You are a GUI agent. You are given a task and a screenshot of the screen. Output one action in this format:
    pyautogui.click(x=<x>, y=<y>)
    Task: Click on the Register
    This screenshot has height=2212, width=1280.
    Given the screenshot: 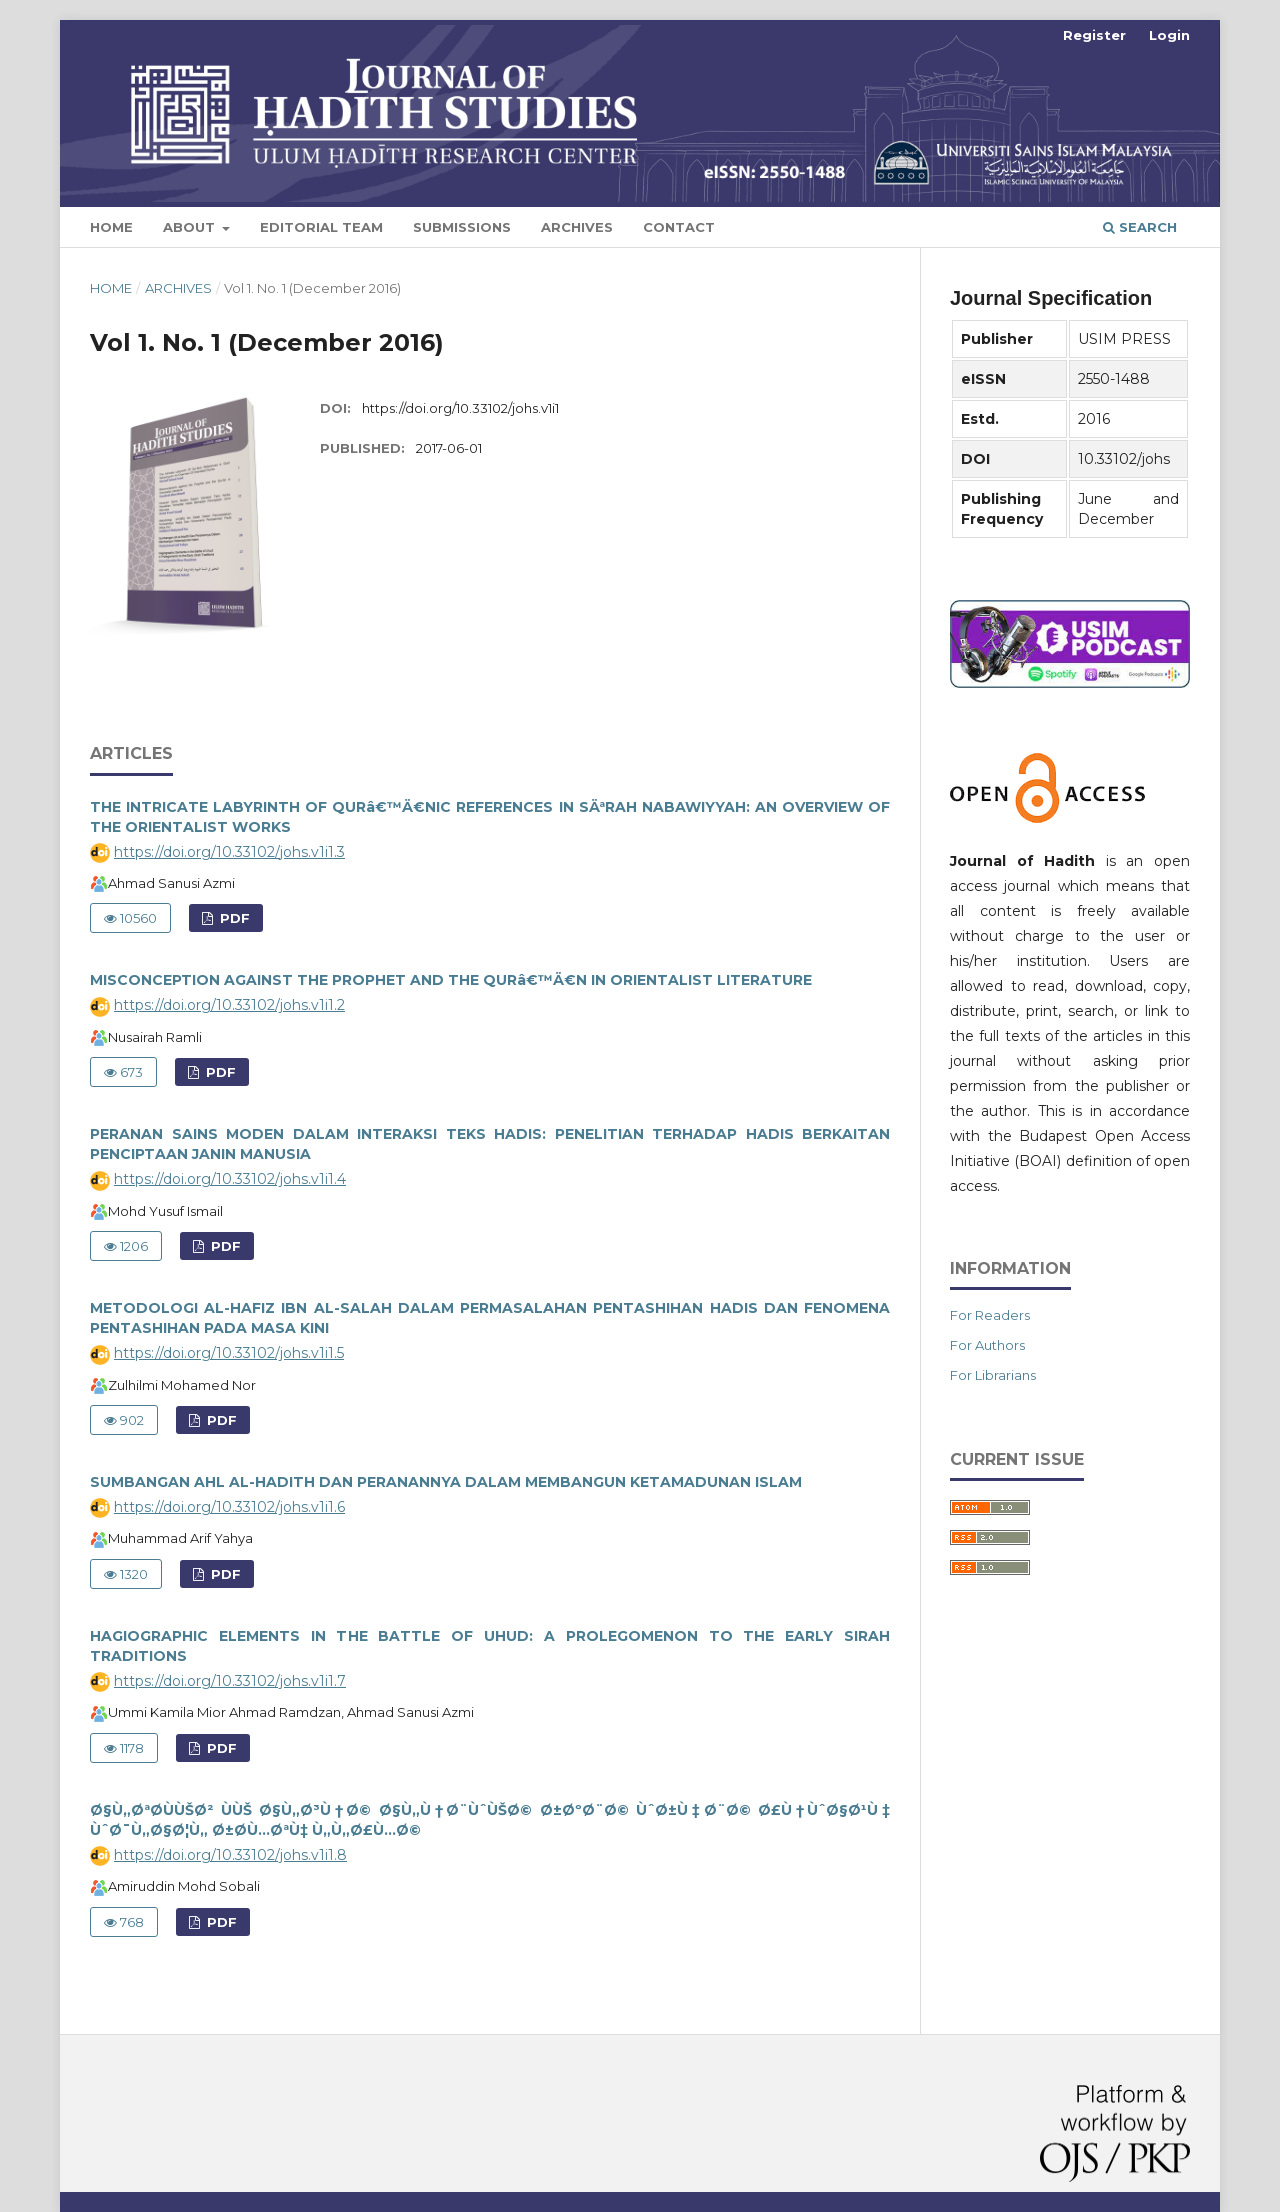 What is the action you would take?
    pyautogui.click(x=1094, y=35)
    